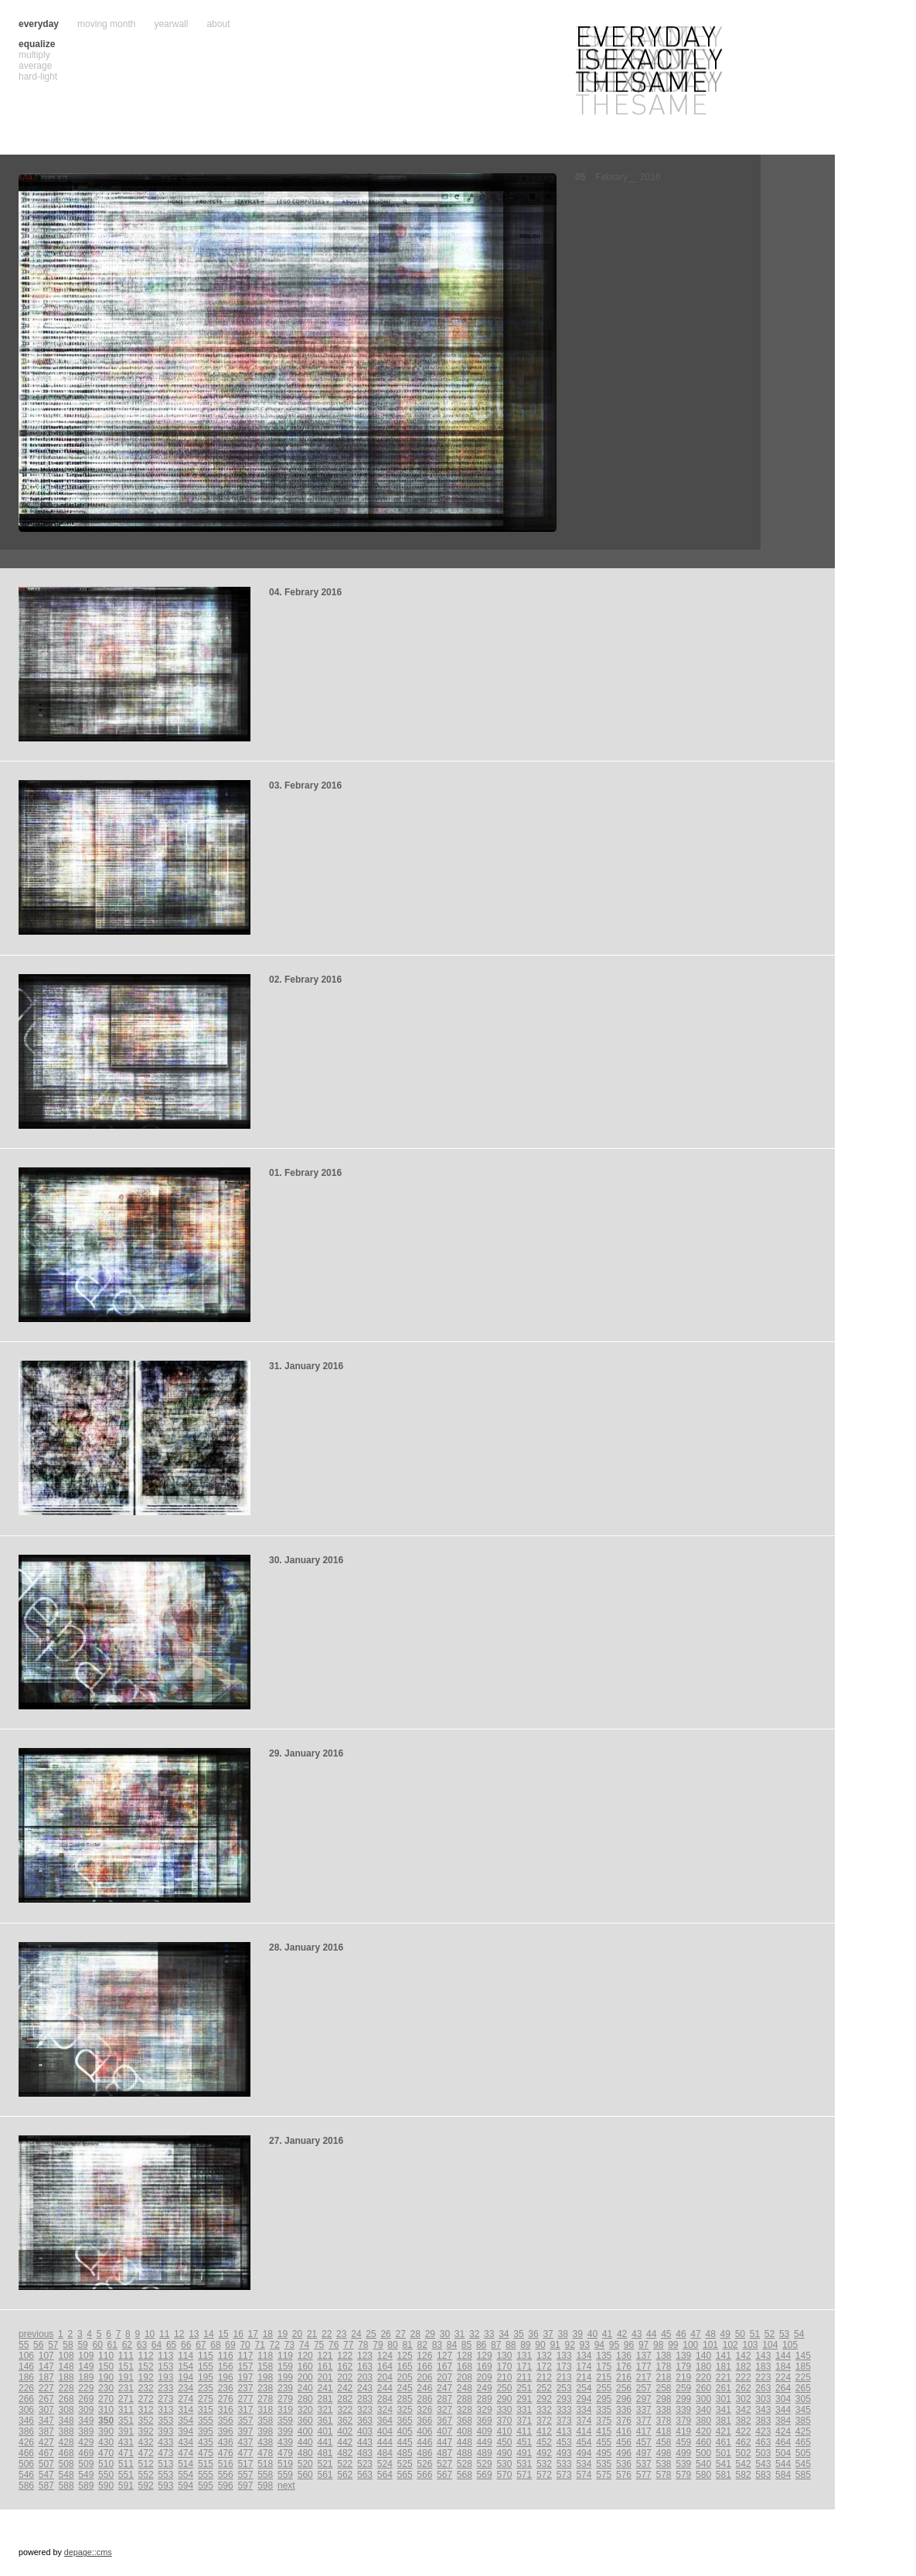 The image size is (916, 2576). What do you see at coordinates (803, 2388) in the screenshot?
I see `265` at bounding box center [803, 2388].